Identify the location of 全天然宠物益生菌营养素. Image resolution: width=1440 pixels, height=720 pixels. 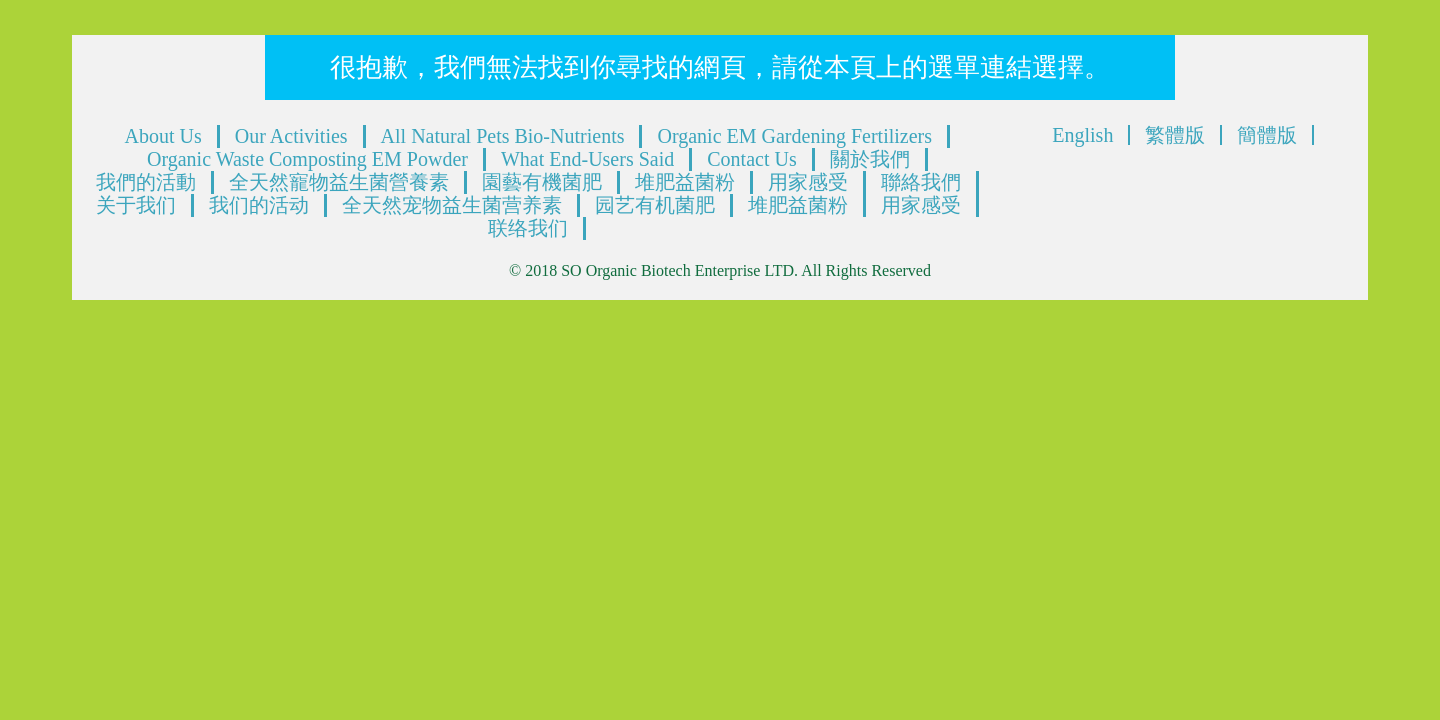
(452, 205).